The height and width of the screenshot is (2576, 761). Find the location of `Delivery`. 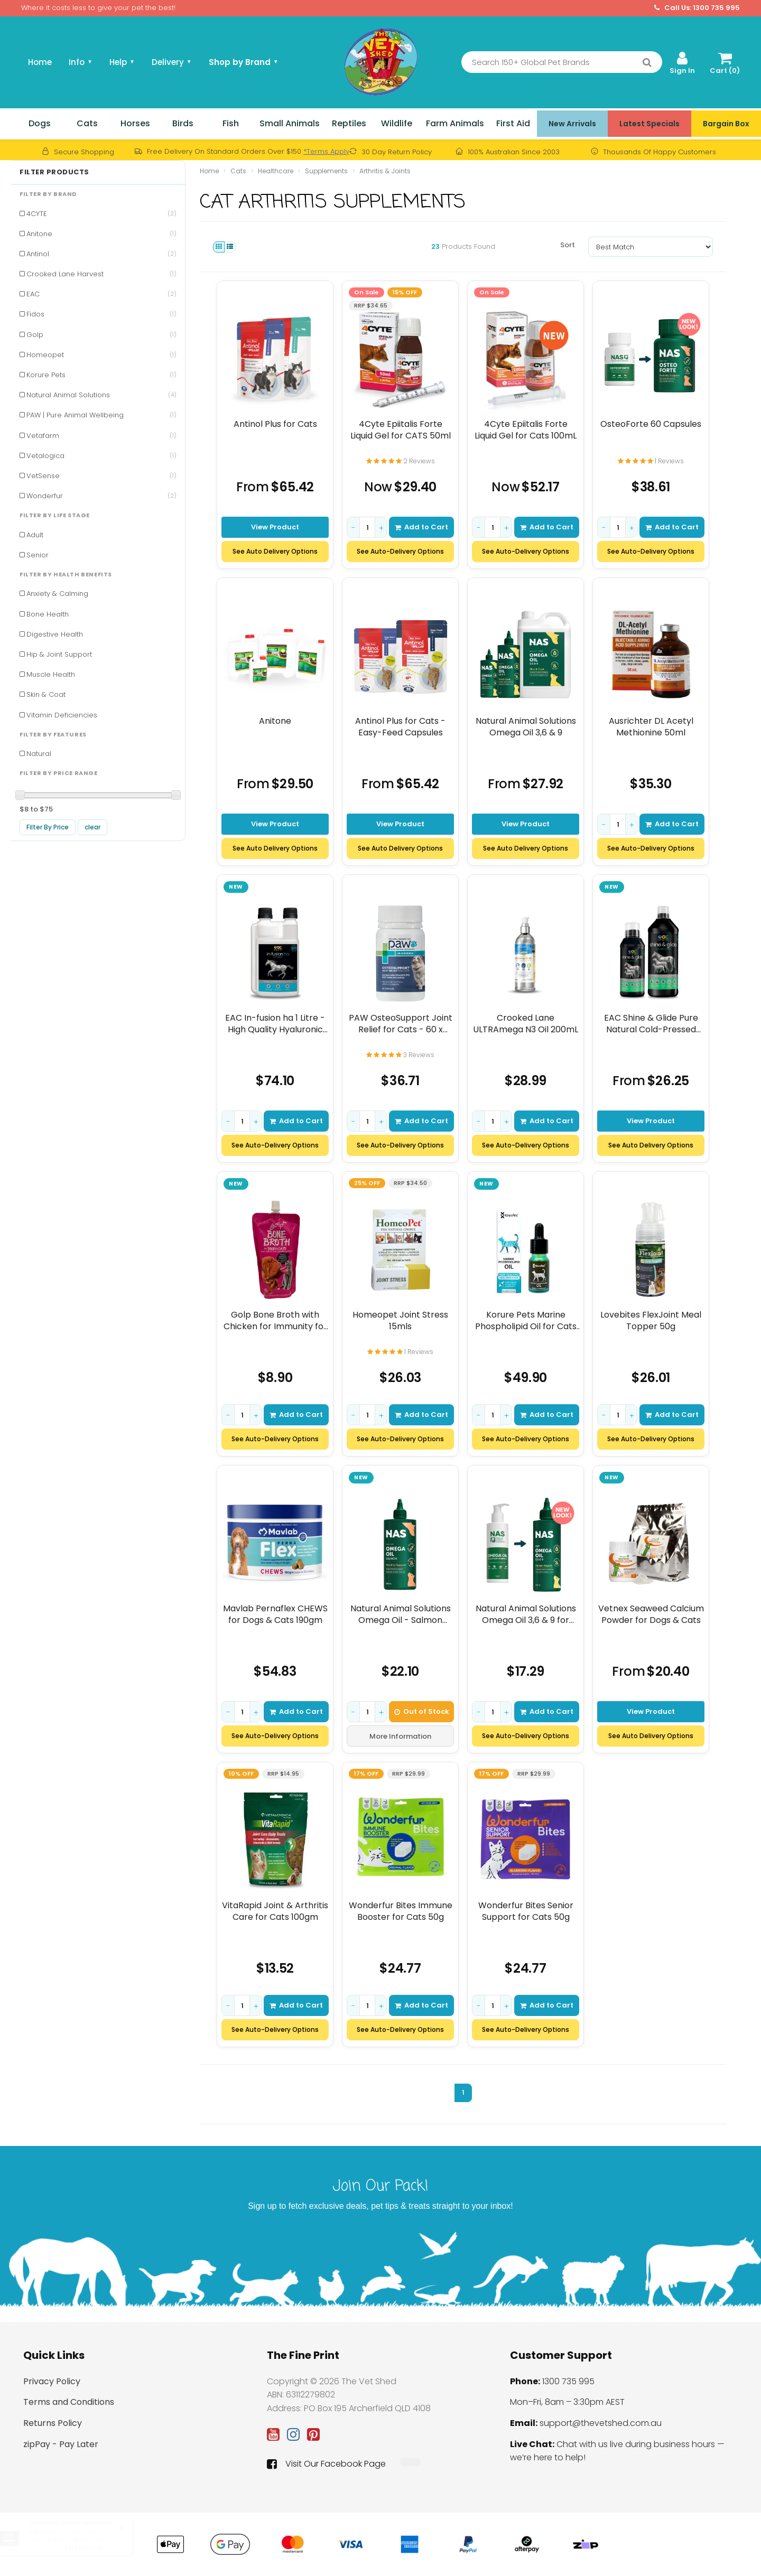

Delivery is located at coordinates (172, 62).